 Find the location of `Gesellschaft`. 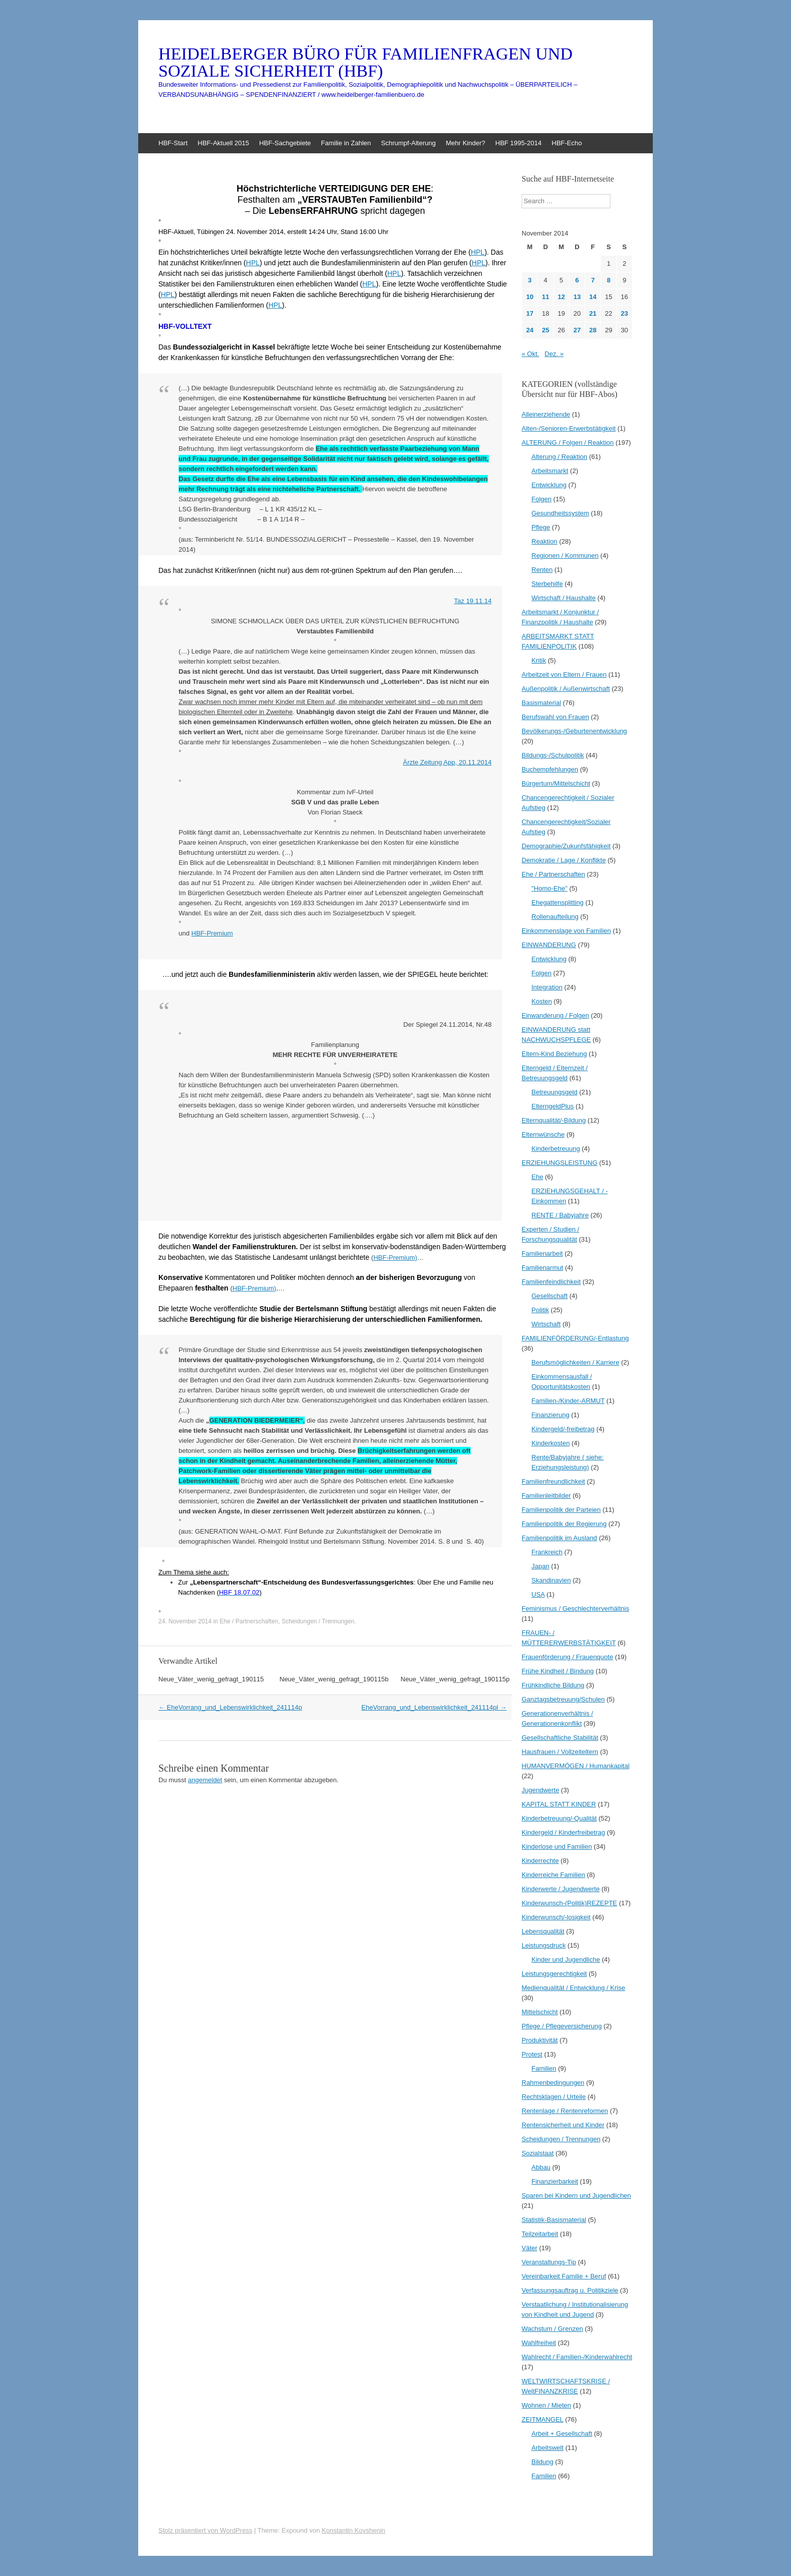

Gesellschaft is located at coordinates (550, 1296).